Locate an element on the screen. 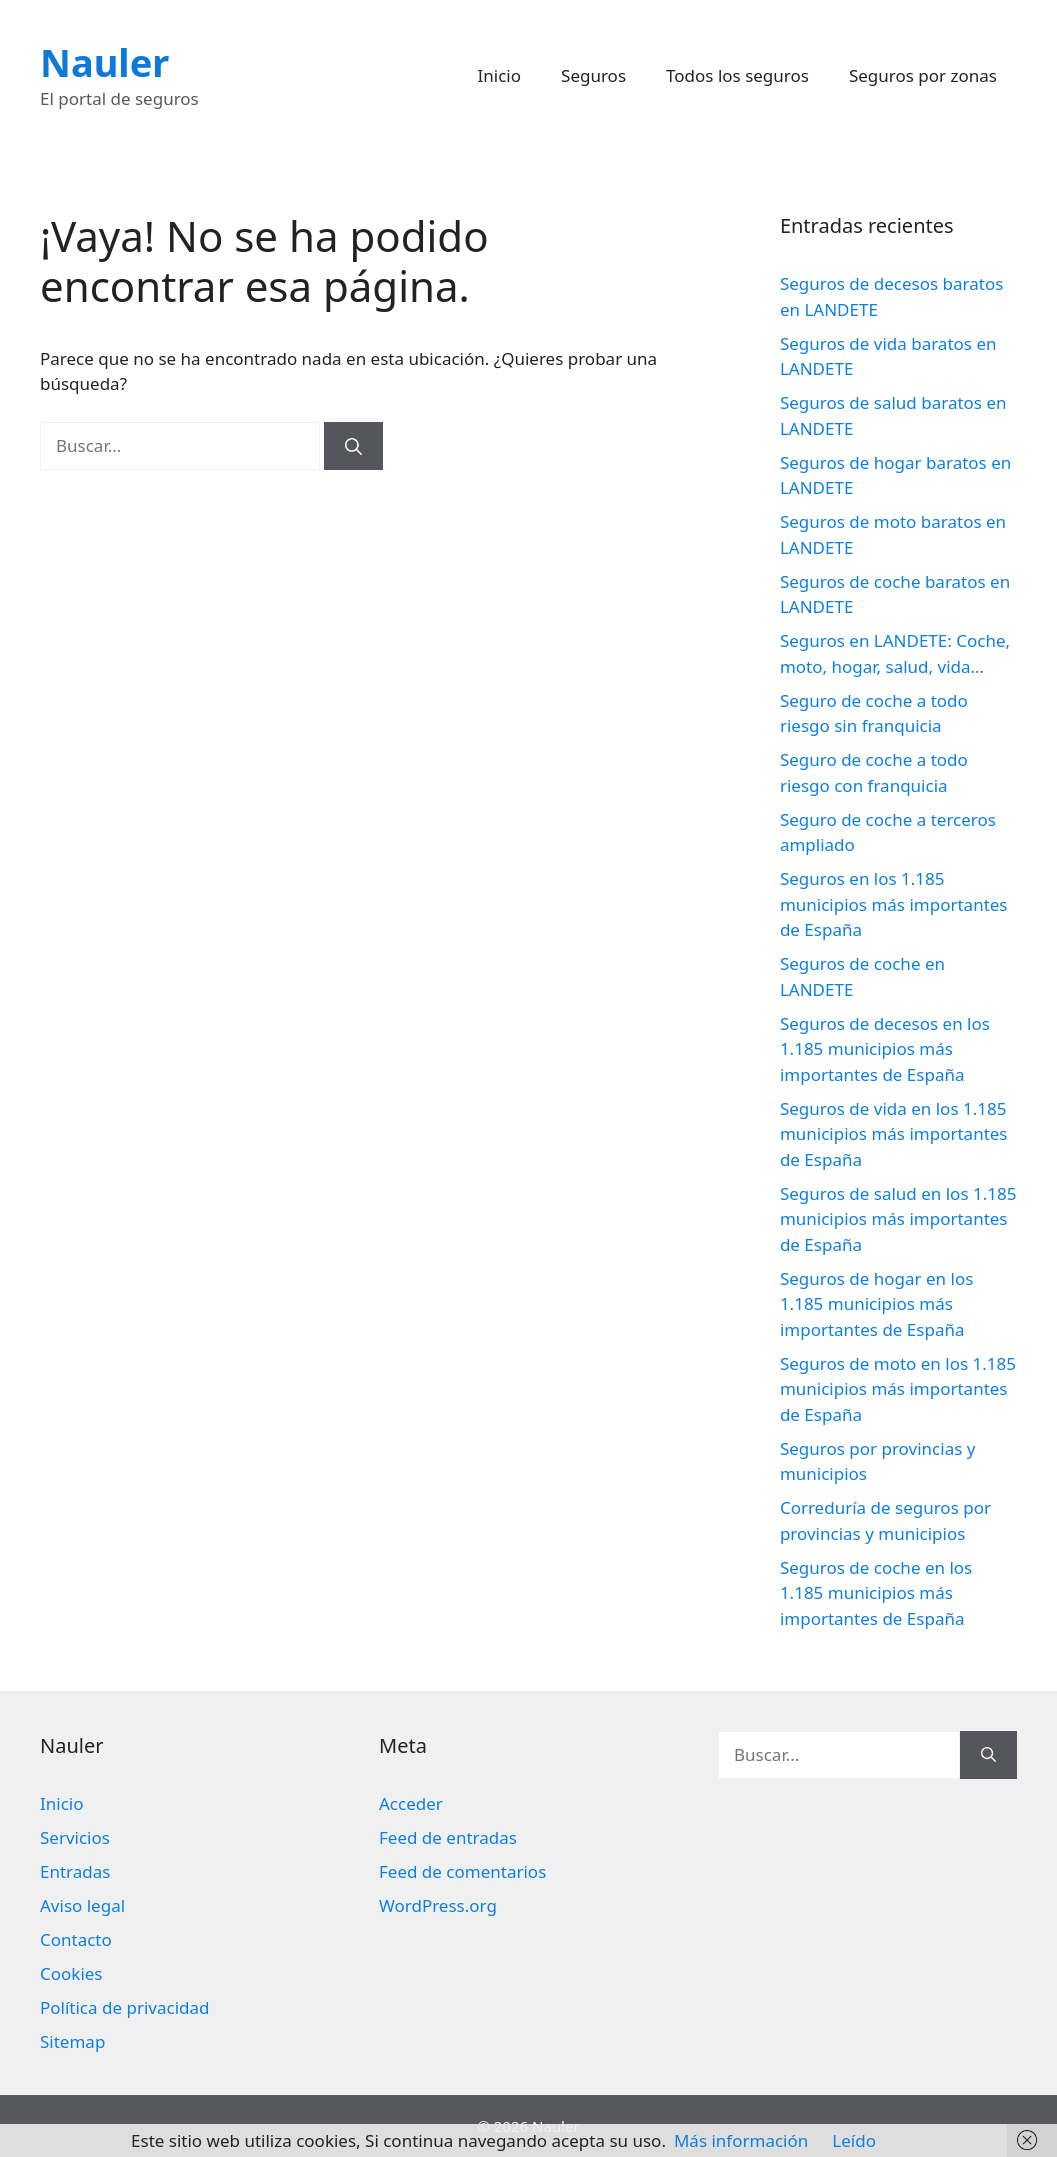  Seguros de hogar en los 1.185 municipios más importantes de España is located at coordinates (876, 1304).